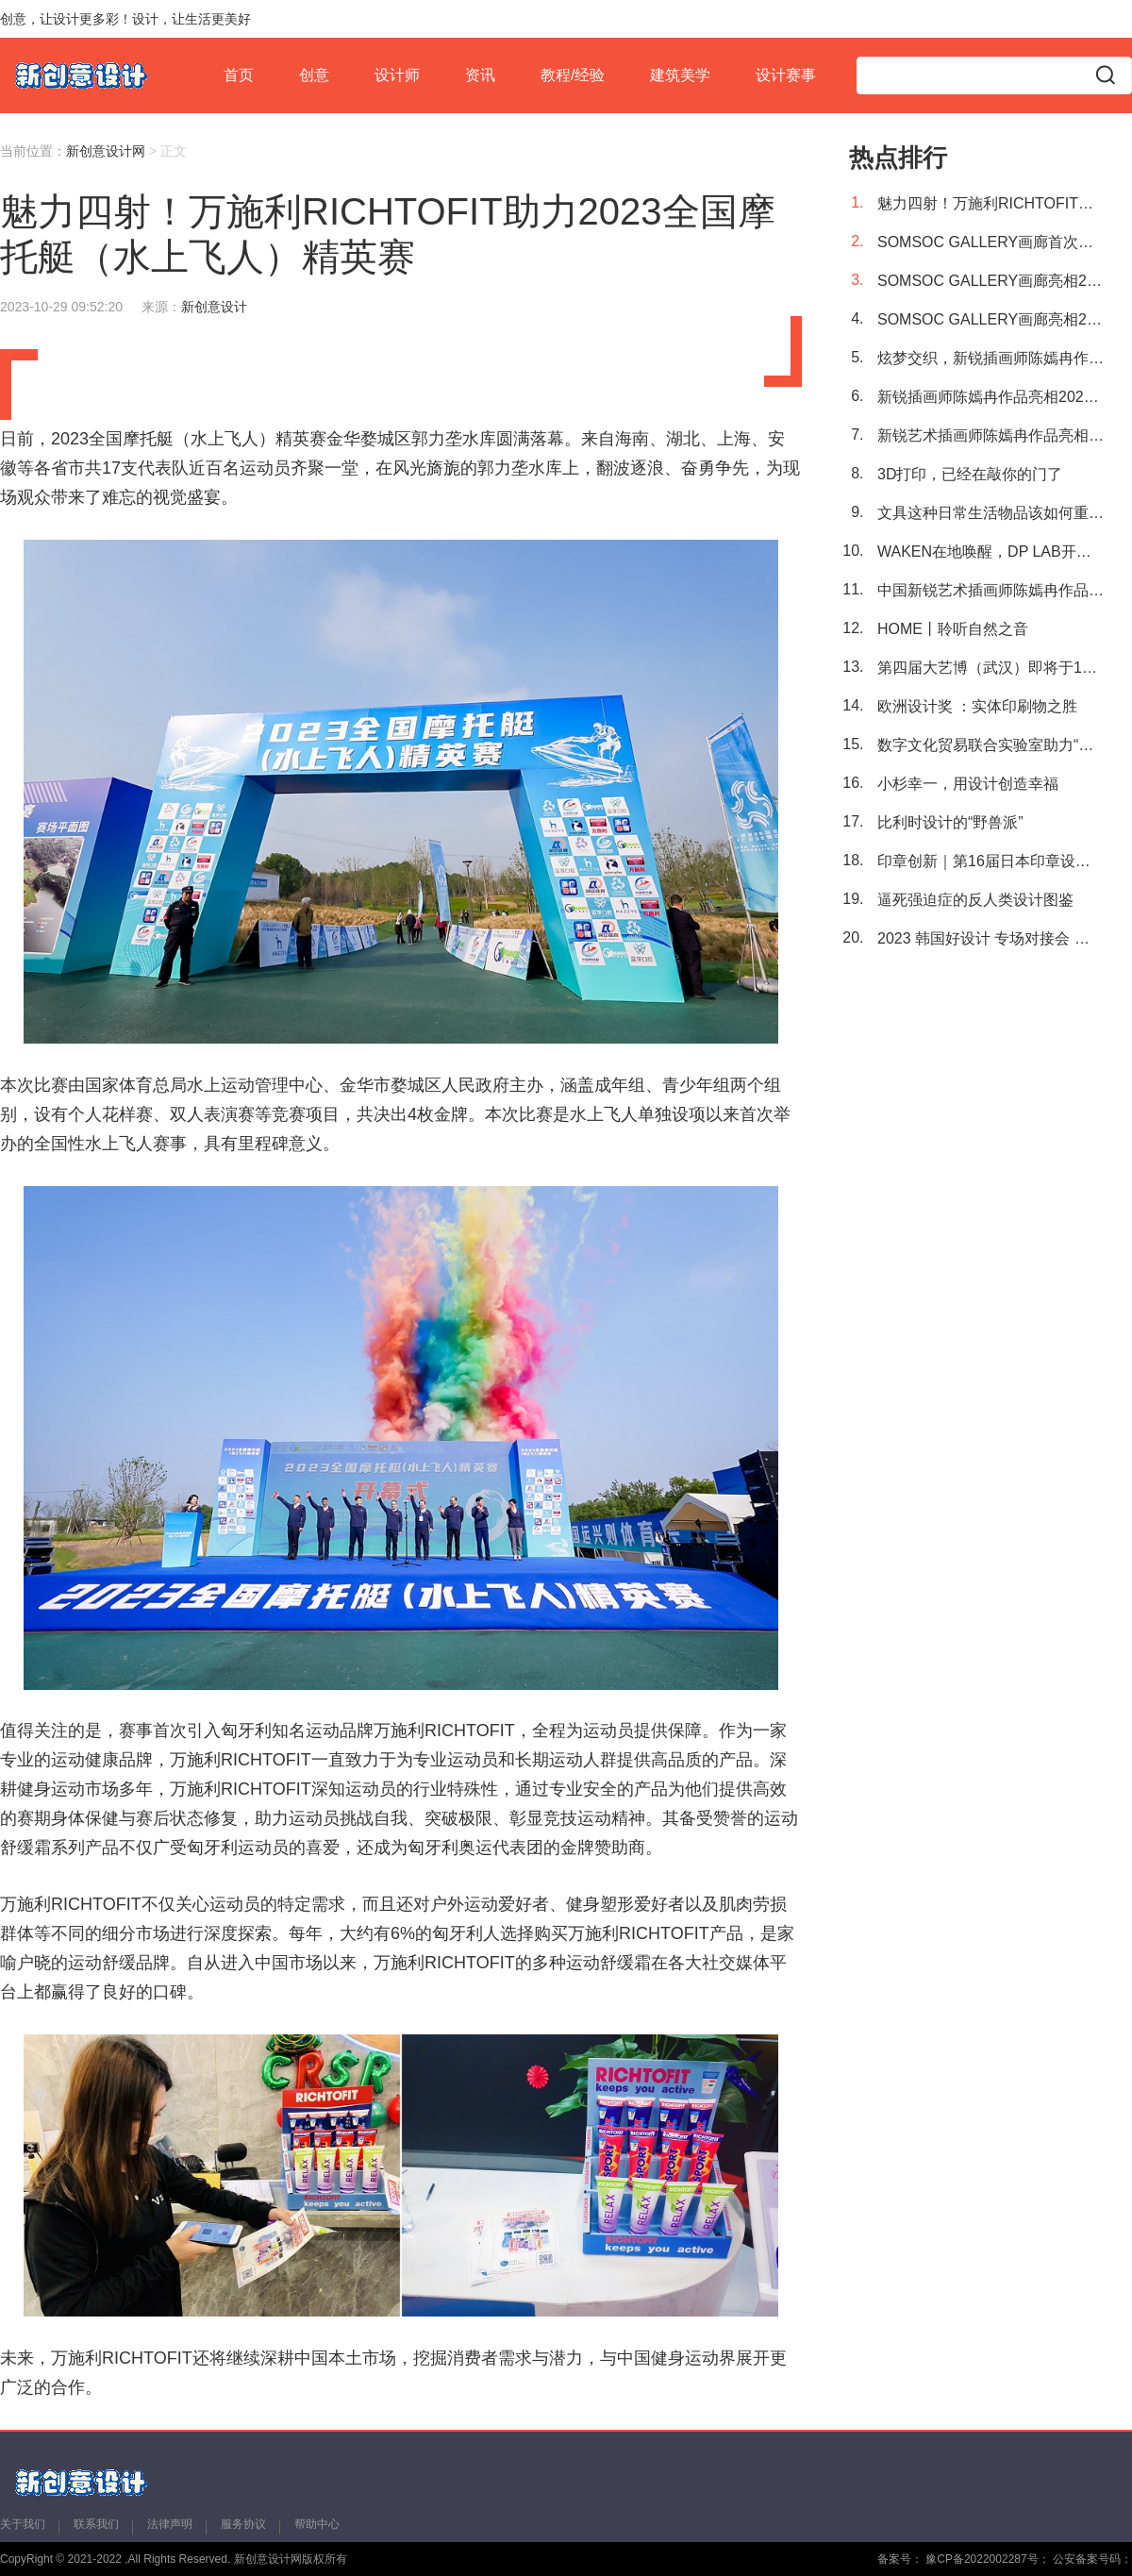 The width and height of the screenshot is (1132, 2576). What do you see at coordinates (990, 861) in the screenshot?
I see `印章创新｜第16届日本印章设计大赛获奖作品` at bounding box center [990, 861].